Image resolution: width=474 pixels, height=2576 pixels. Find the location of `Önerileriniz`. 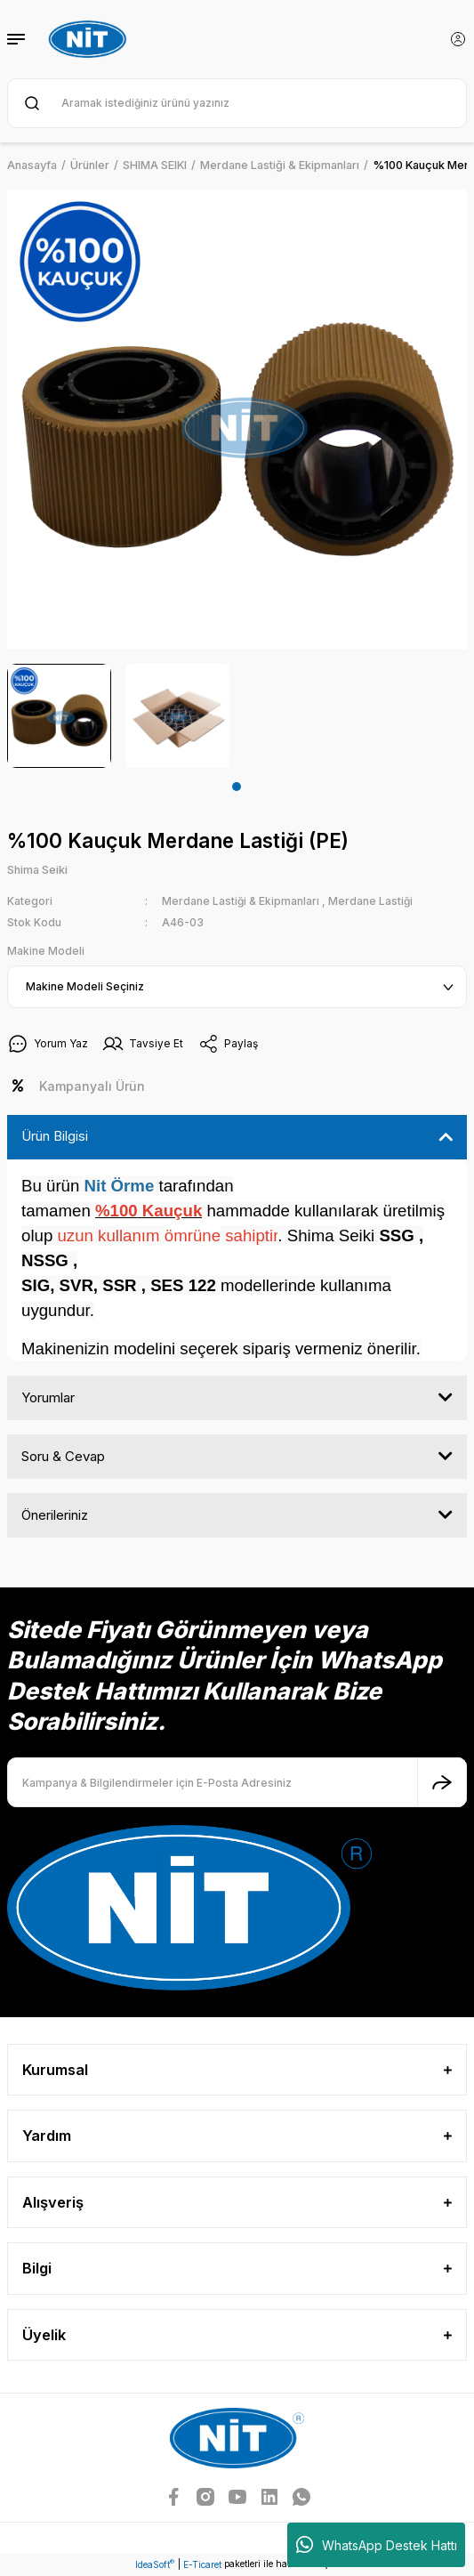

Önerileriniz is located at coordinates (54, 1514).